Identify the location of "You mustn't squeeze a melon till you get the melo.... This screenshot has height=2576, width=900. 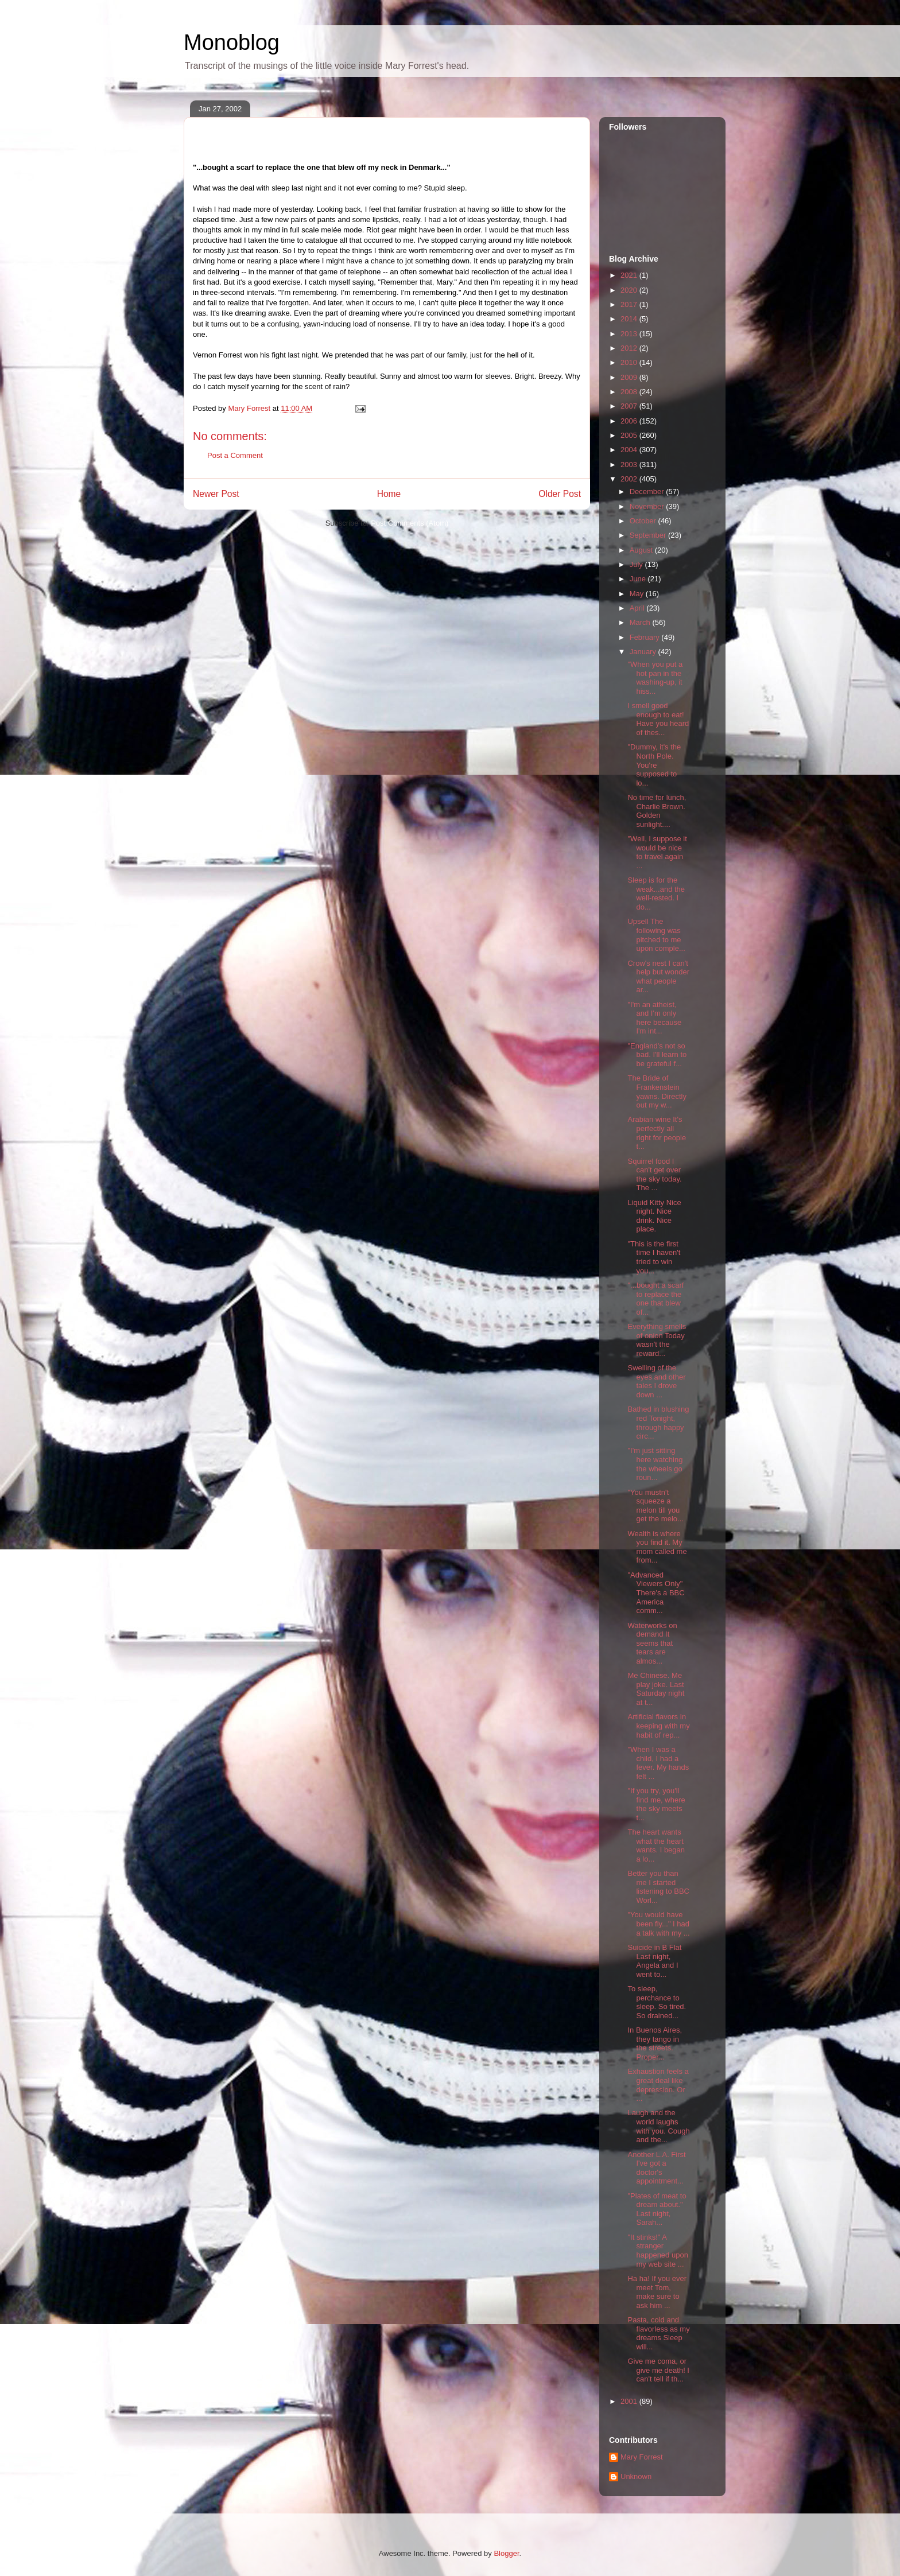
(655, 1506).